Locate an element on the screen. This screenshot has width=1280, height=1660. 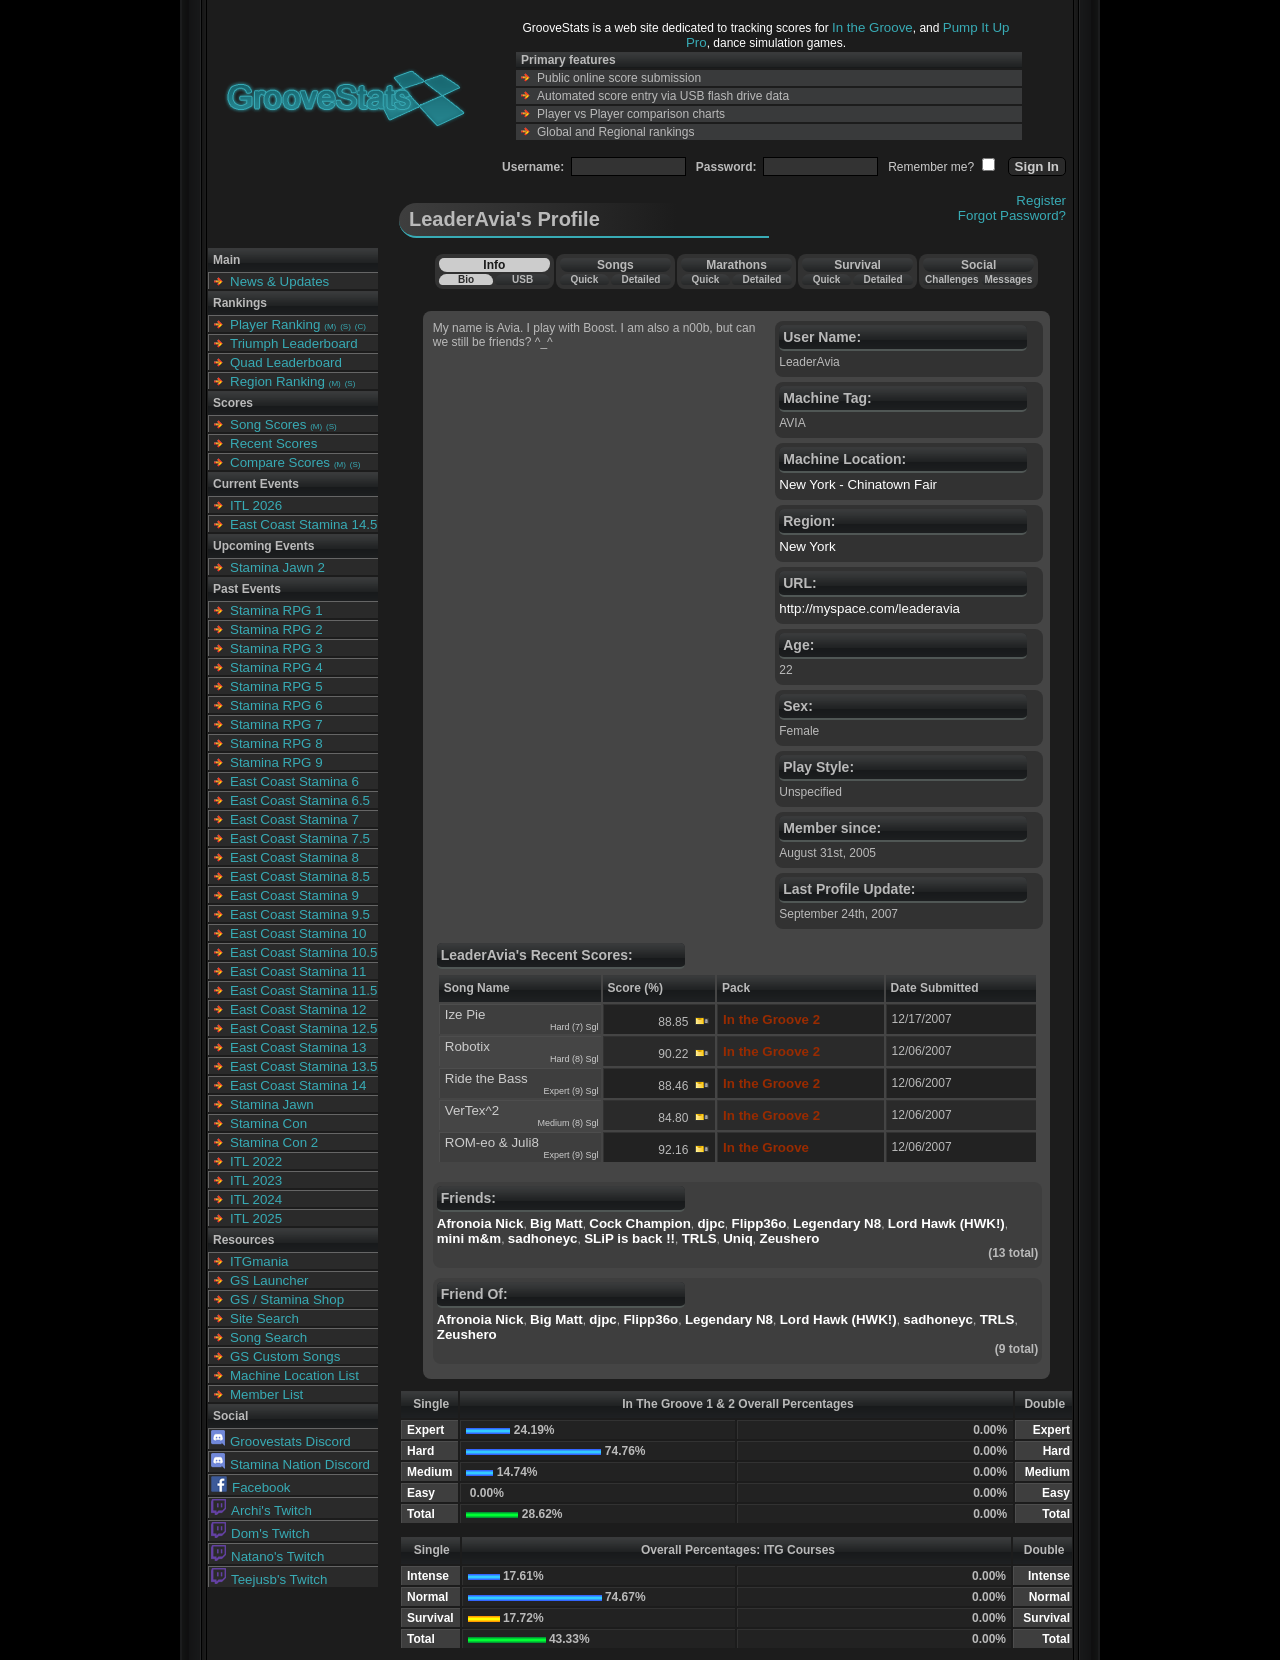
ITL 2024 is located at coordinates (256, 1199).